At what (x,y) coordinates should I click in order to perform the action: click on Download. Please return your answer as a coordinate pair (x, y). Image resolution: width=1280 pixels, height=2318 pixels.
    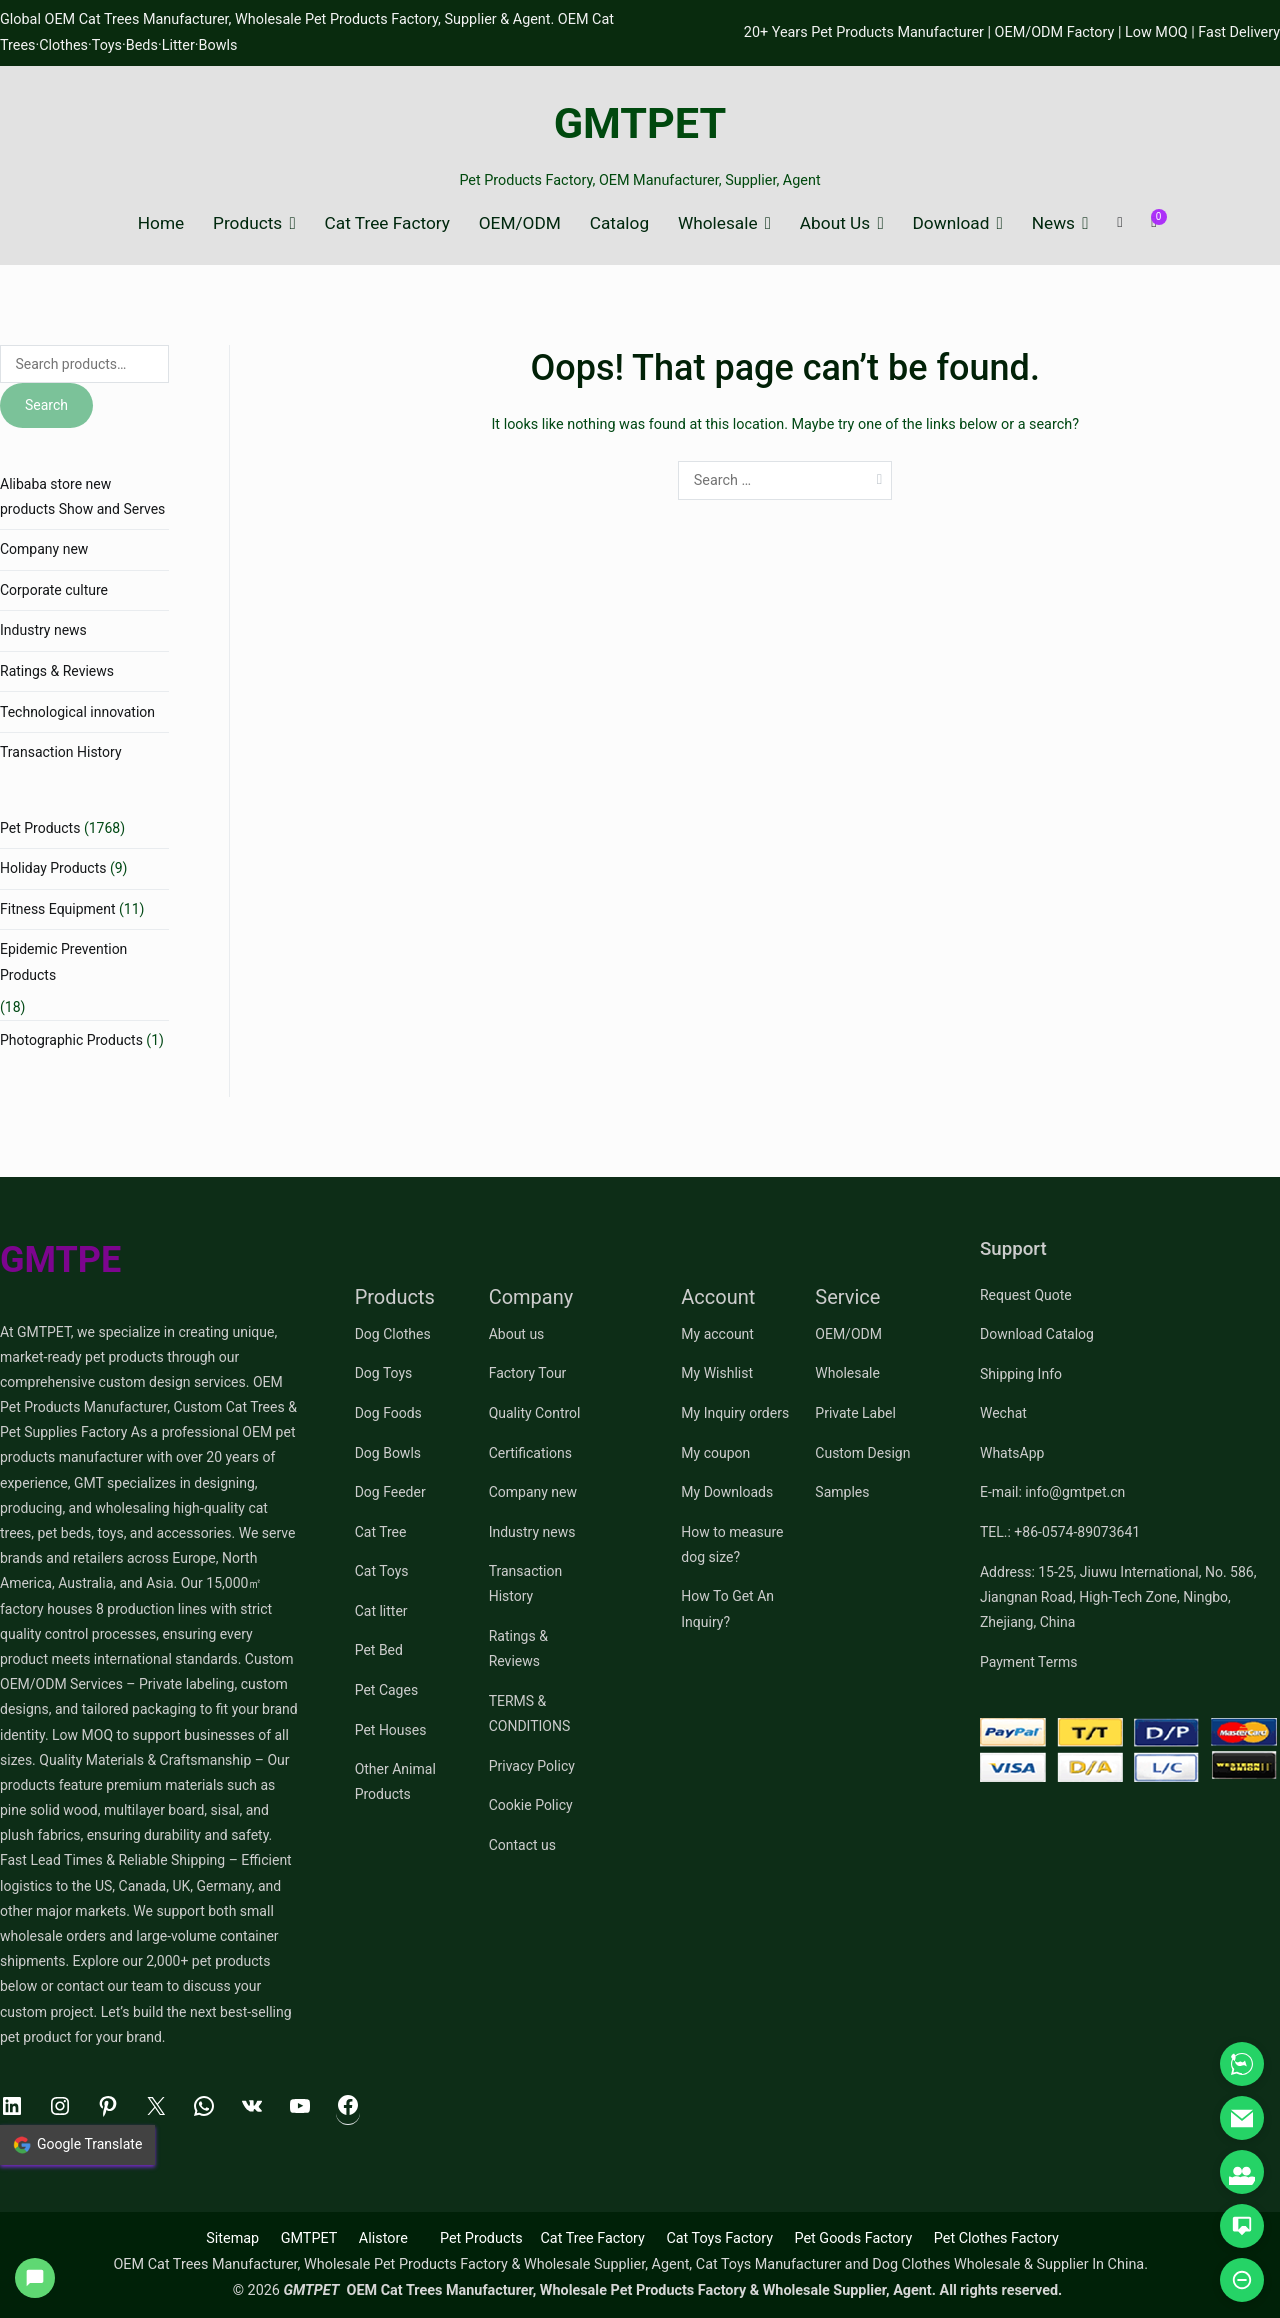
    Looking at the image, I should click on (951, 223).